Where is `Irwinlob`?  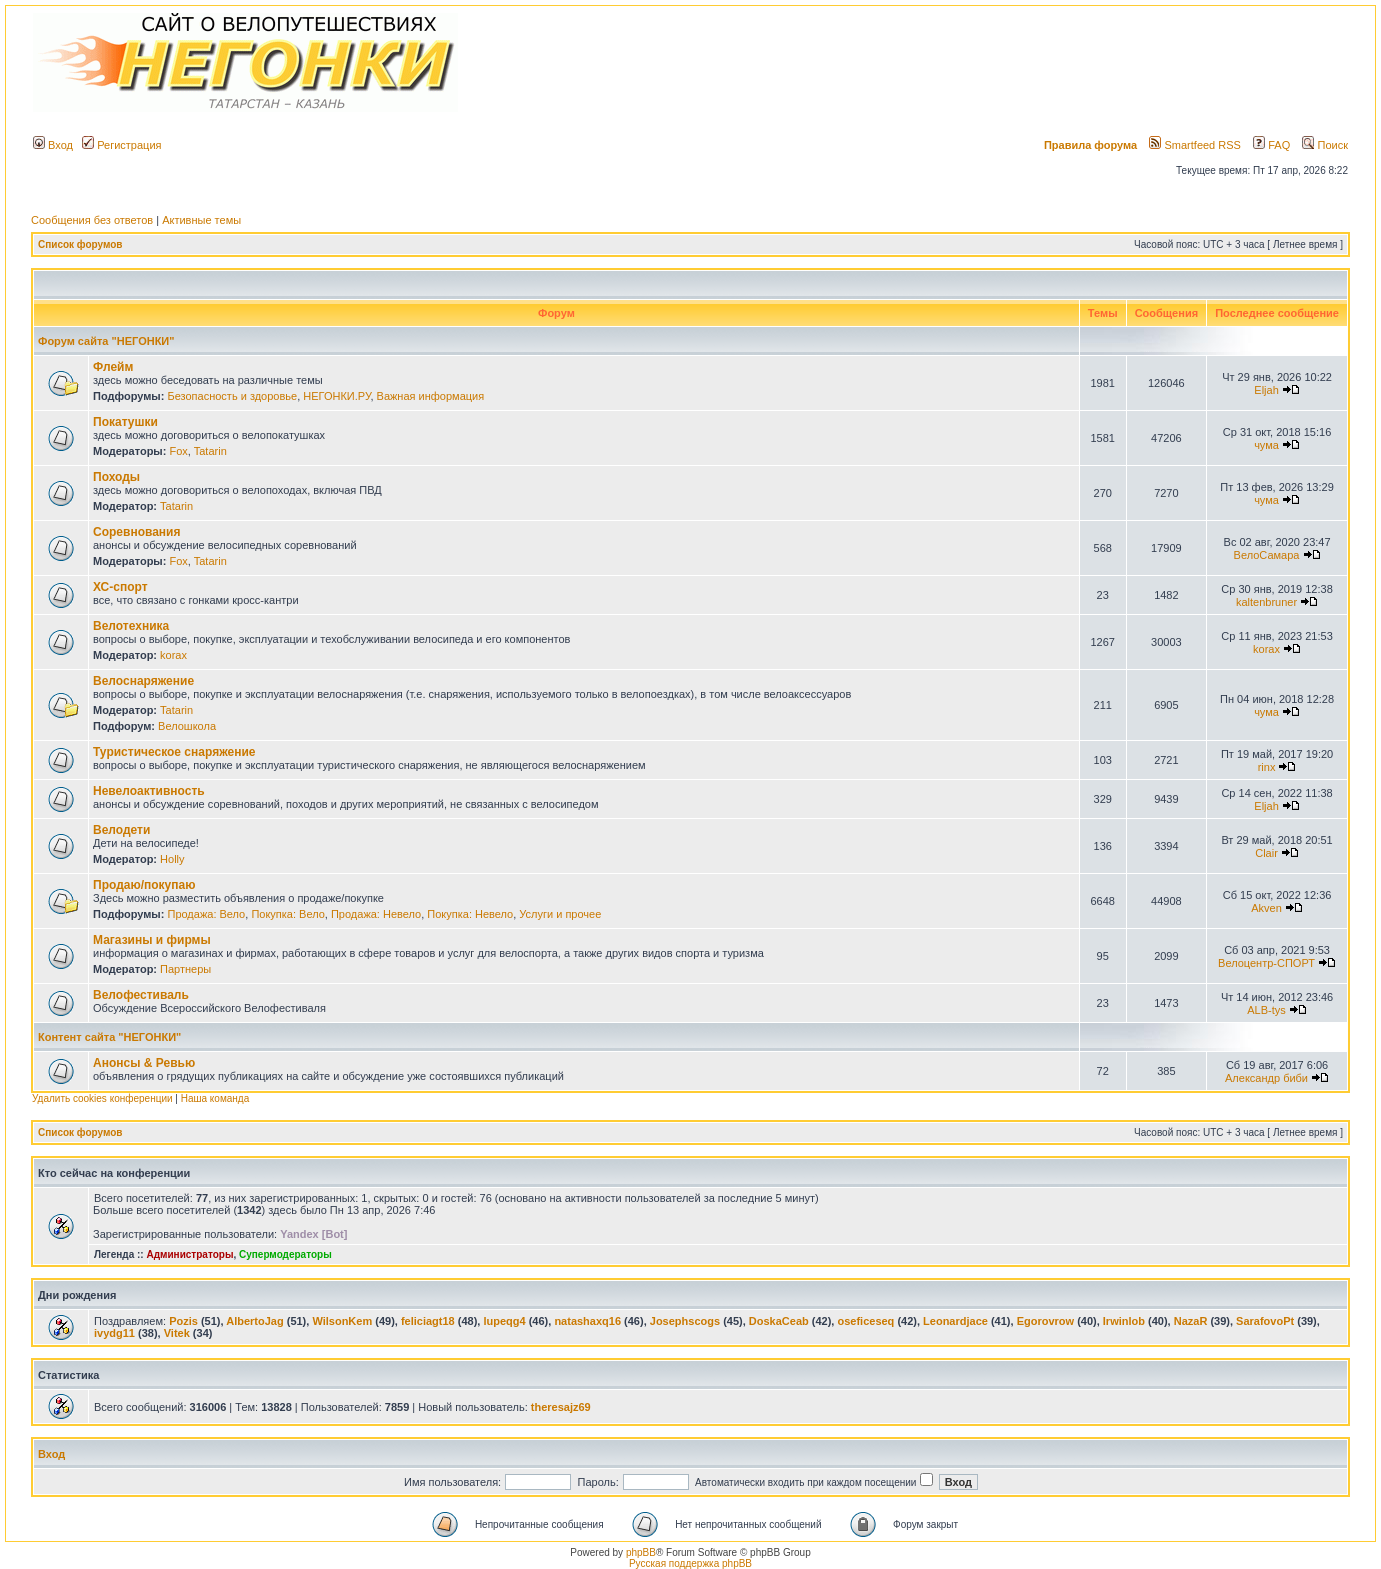 Irwinlob is located at coordinates (1124, 1321).